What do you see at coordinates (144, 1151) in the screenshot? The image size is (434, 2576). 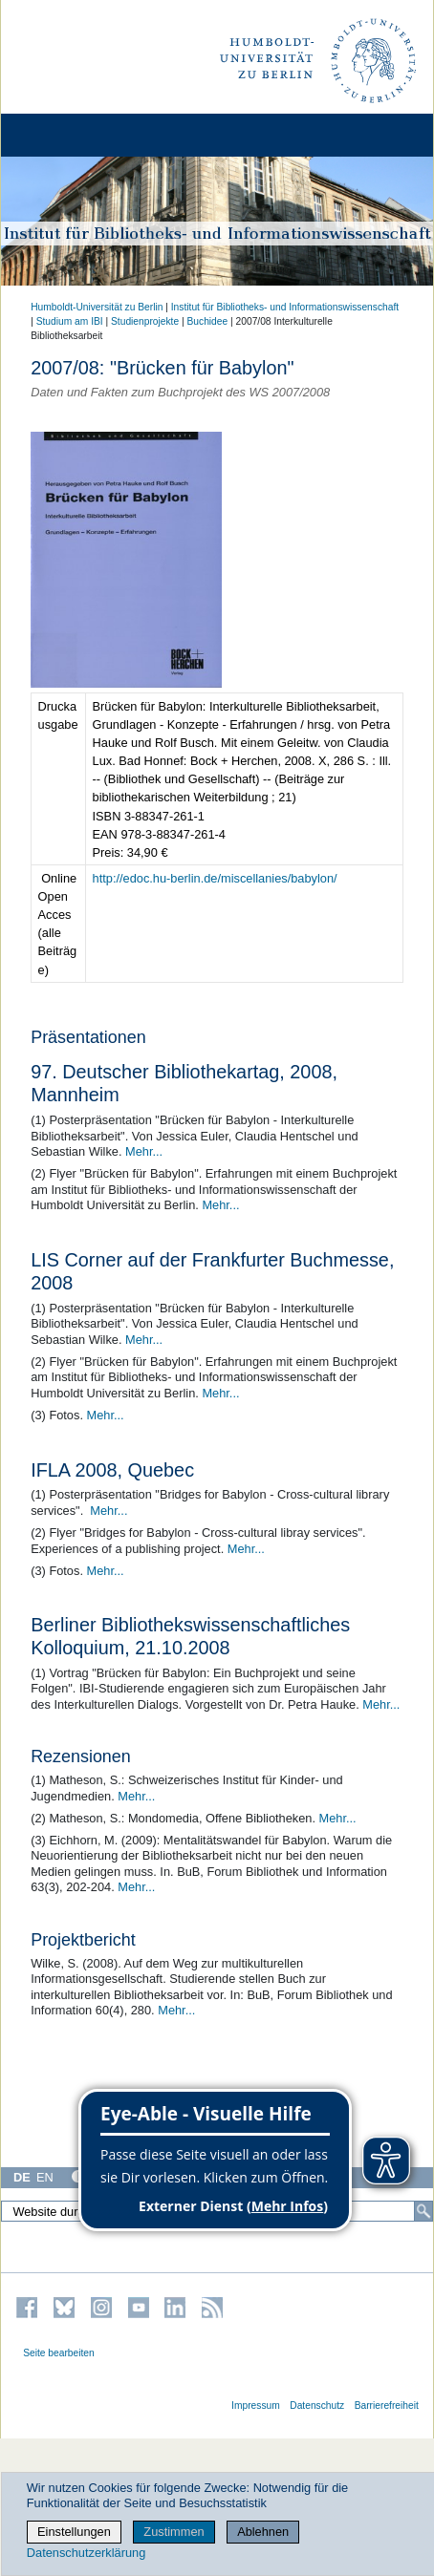 I see `Mehr...` at bounding box center [144, 1151].